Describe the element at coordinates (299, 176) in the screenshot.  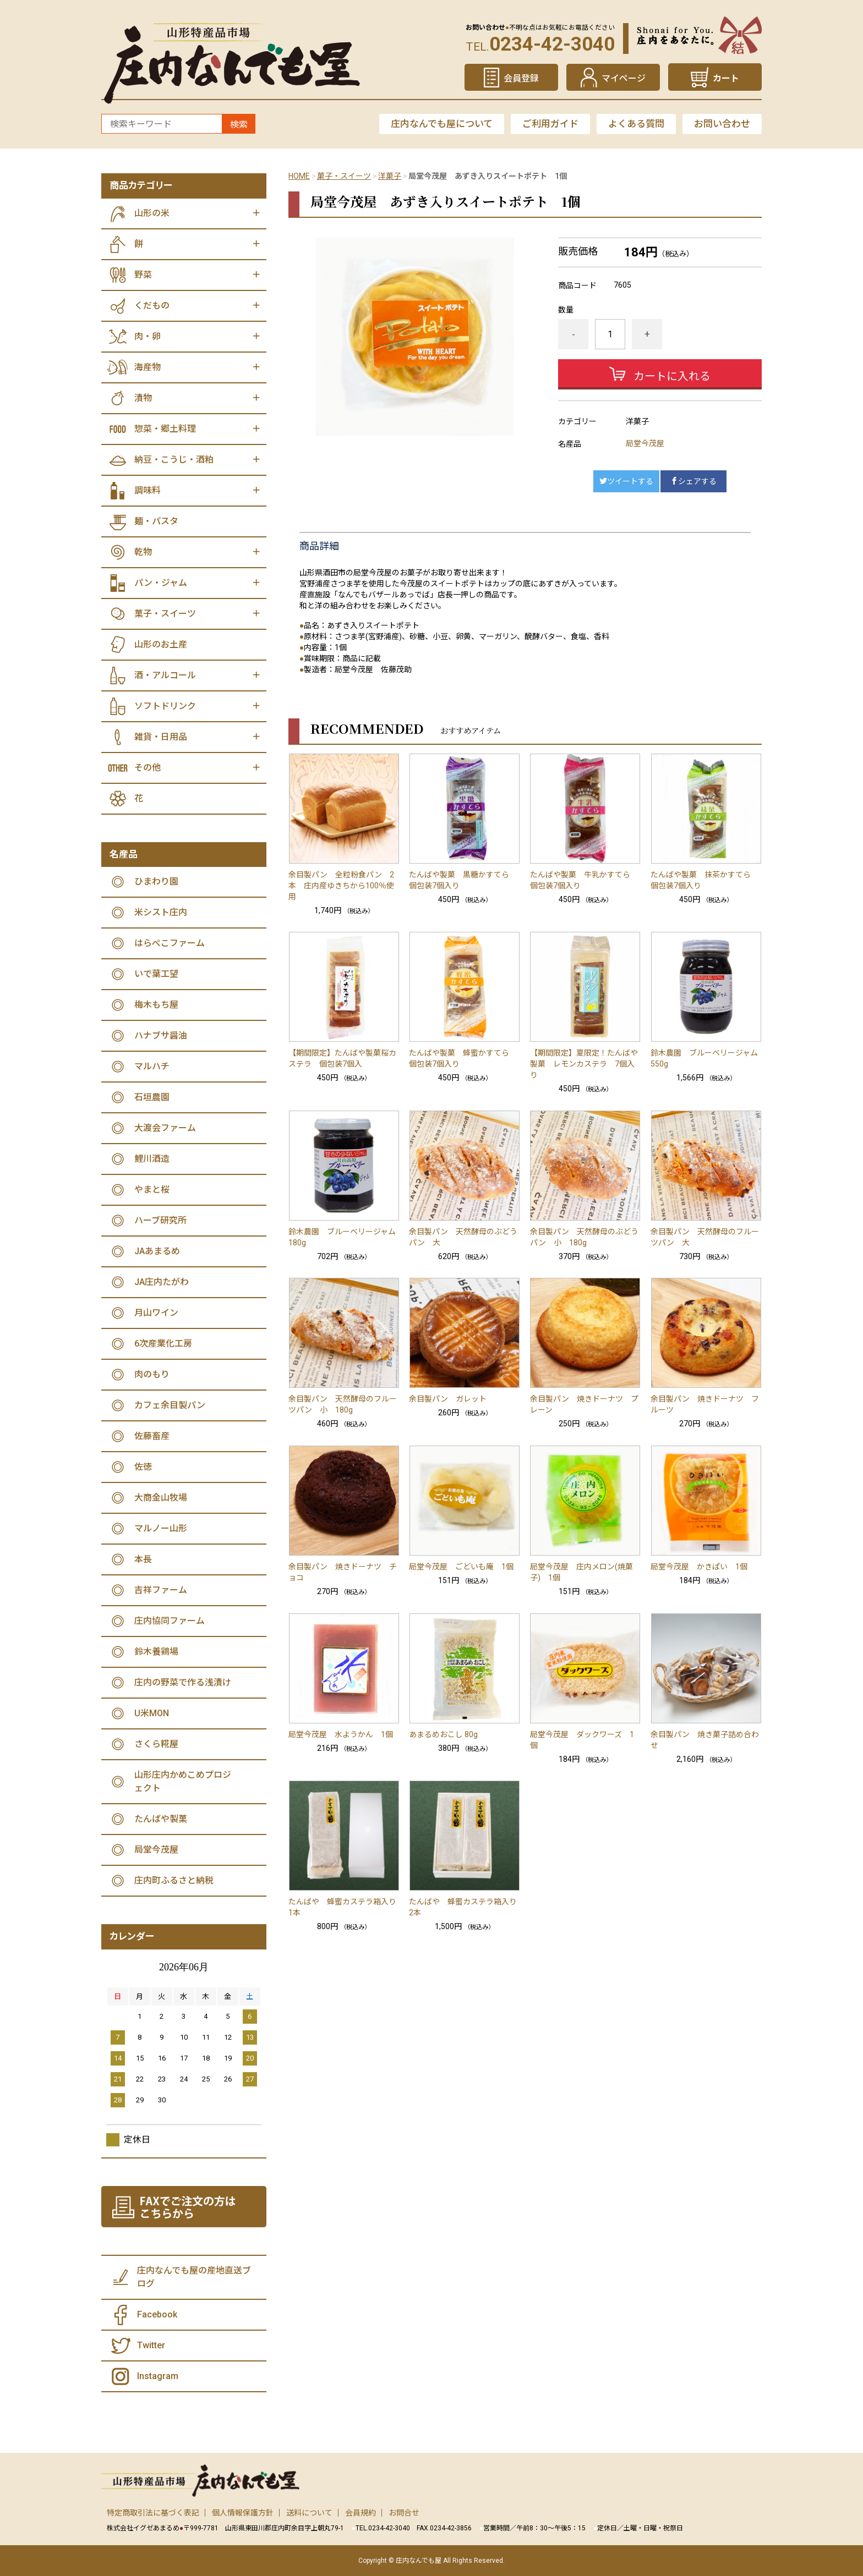
I see `HOME` at that location.